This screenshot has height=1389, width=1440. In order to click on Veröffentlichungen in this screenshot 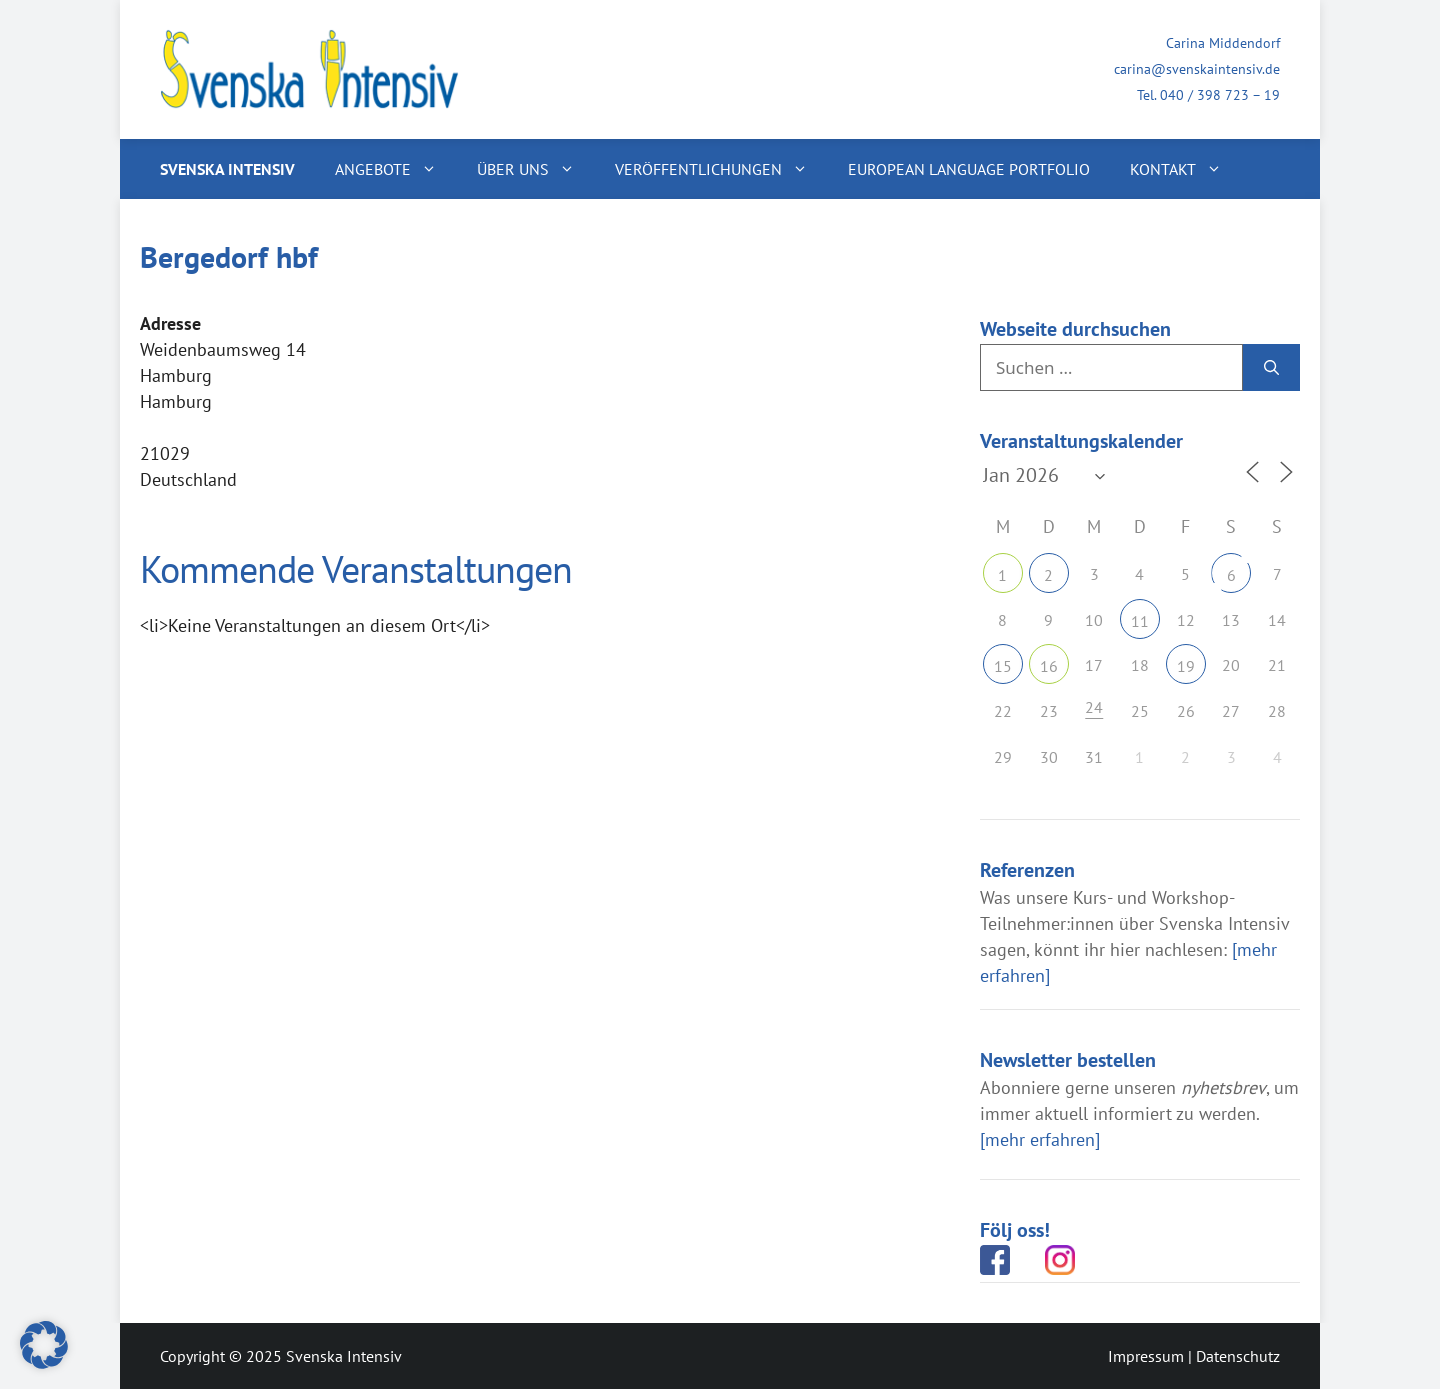, I will do `click(721, 169)`.